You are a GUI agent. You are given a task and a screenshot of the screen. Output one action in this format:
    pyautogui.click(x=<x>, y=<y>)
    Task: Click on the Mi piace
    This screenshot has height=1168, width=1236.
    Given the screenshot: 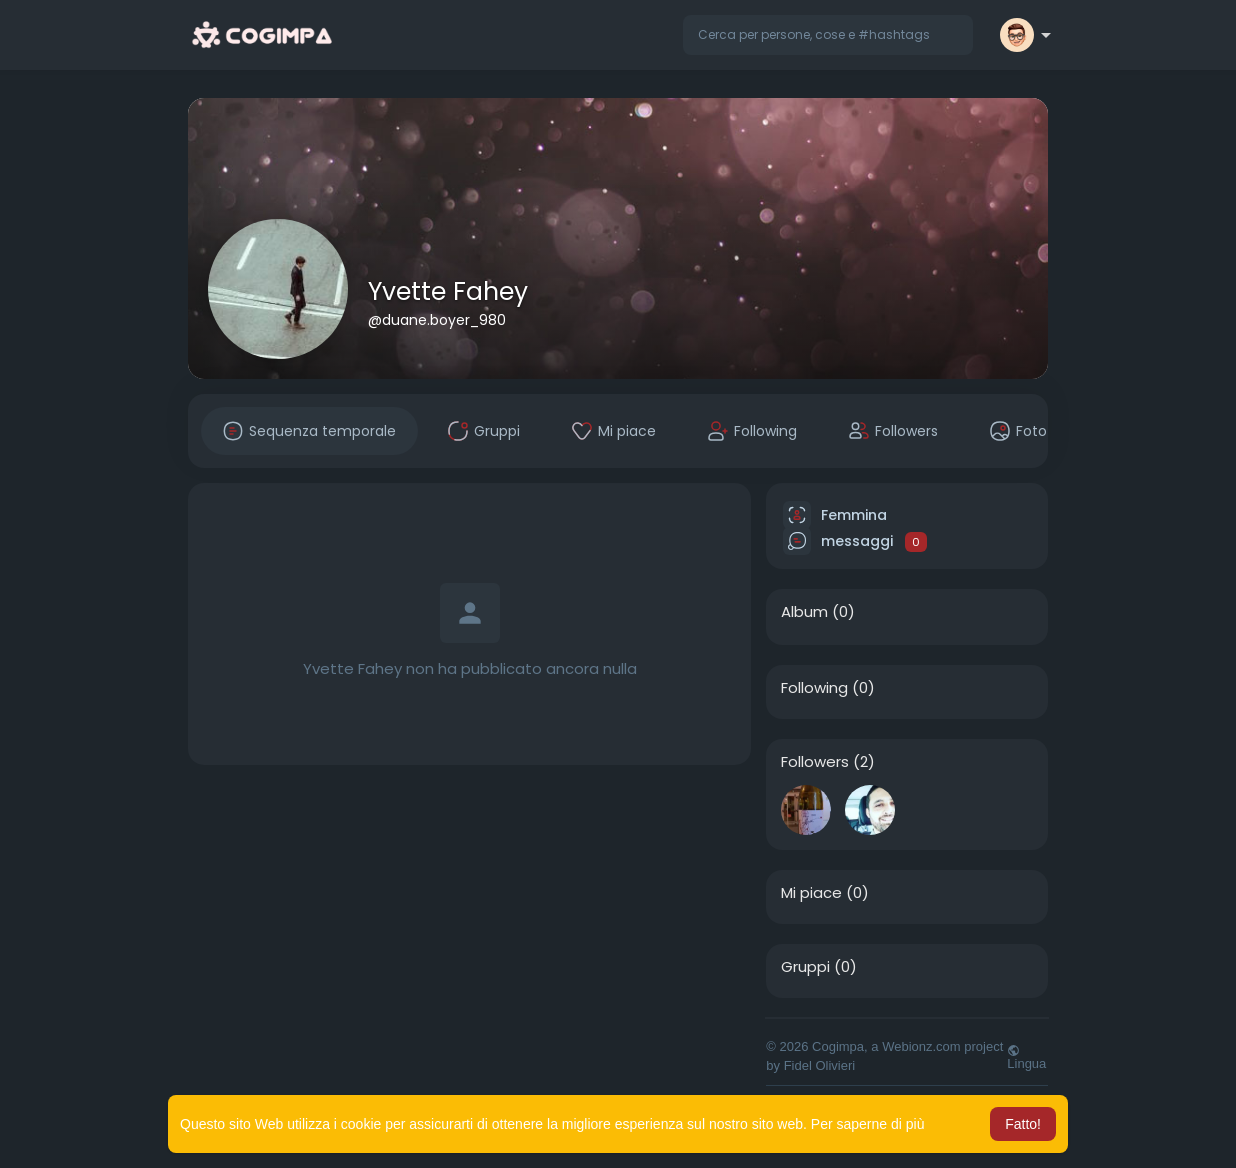 What is the action you would take?
    pyautogui.click(x=811, y=893)
    